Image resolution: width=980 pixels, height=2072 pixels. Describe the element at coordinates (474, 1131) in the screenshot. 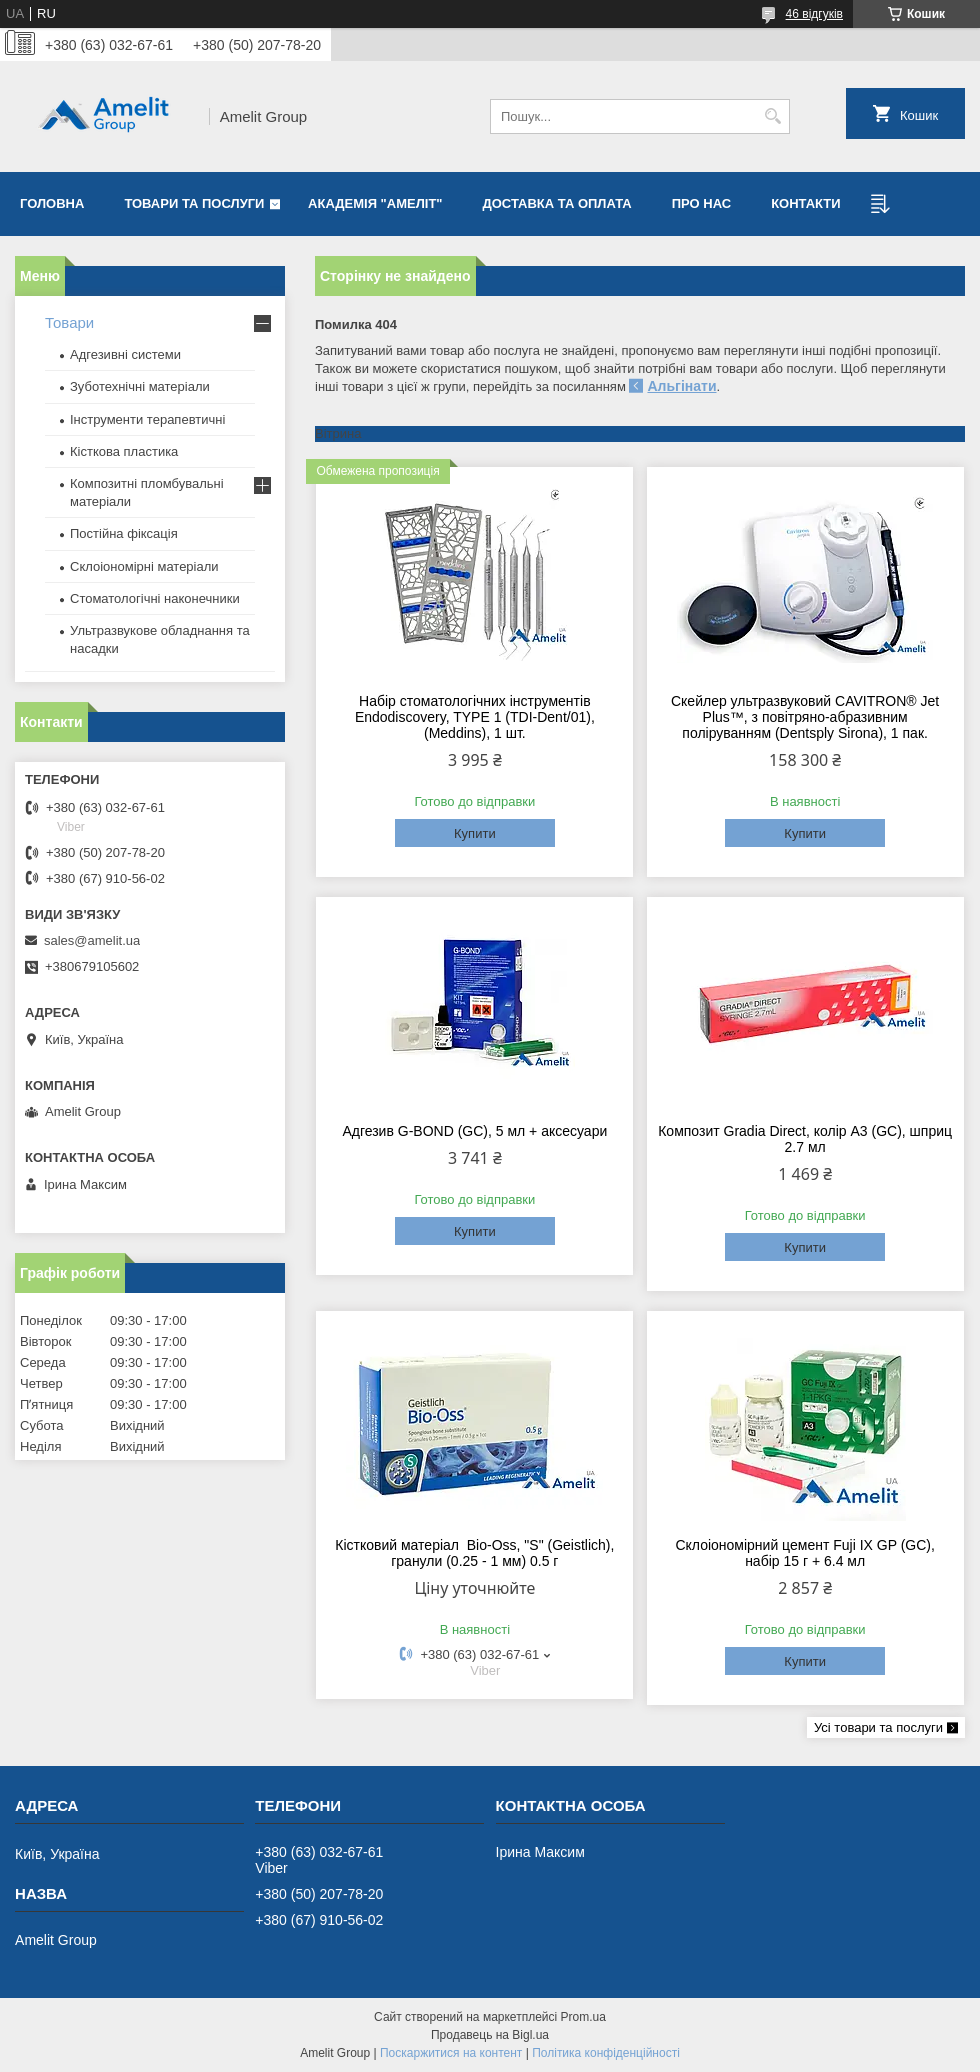

I see `Адгезив G-BOND (GC), 5 мл + аксесуари` at that location.